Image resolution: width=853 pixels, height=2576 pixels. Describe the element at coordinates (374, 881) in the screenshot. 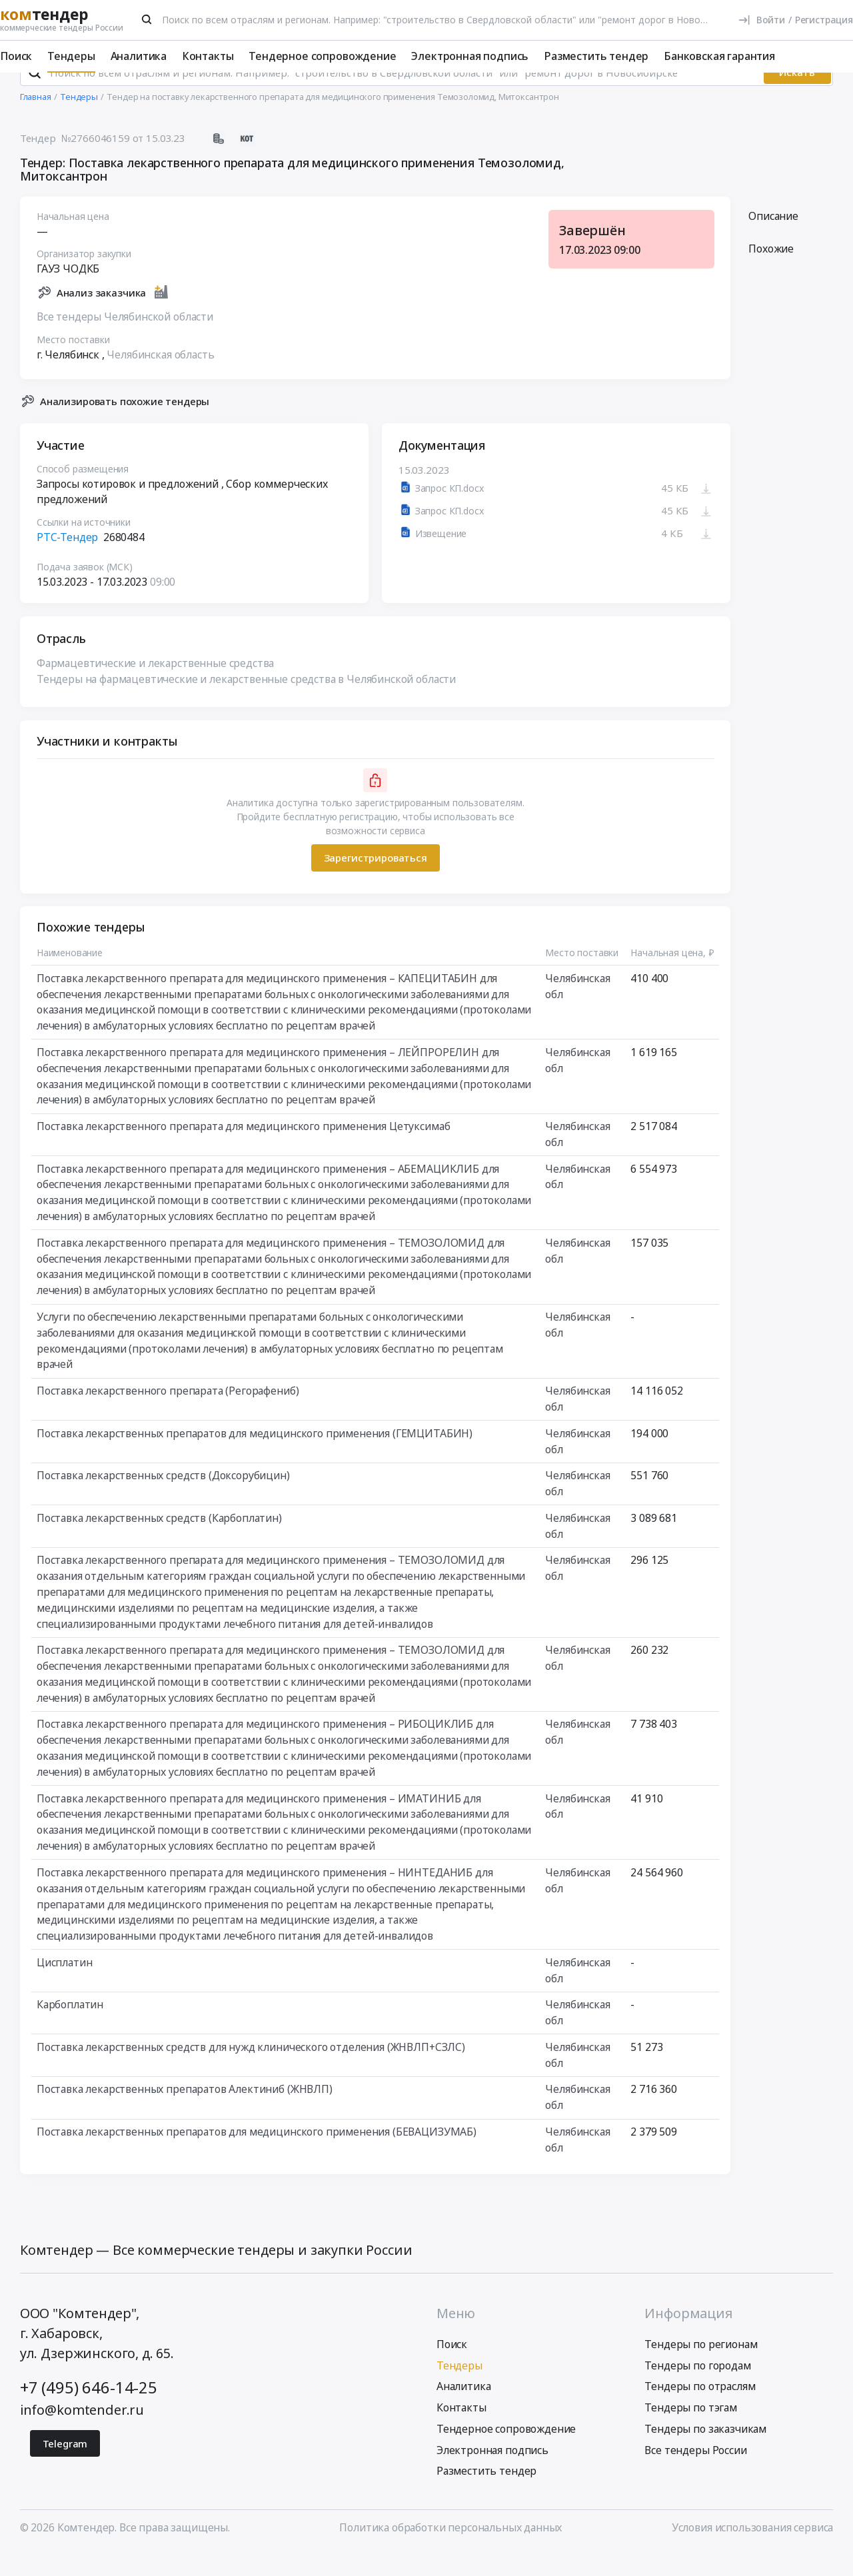

I see `Зарегистрироваться` at that location.